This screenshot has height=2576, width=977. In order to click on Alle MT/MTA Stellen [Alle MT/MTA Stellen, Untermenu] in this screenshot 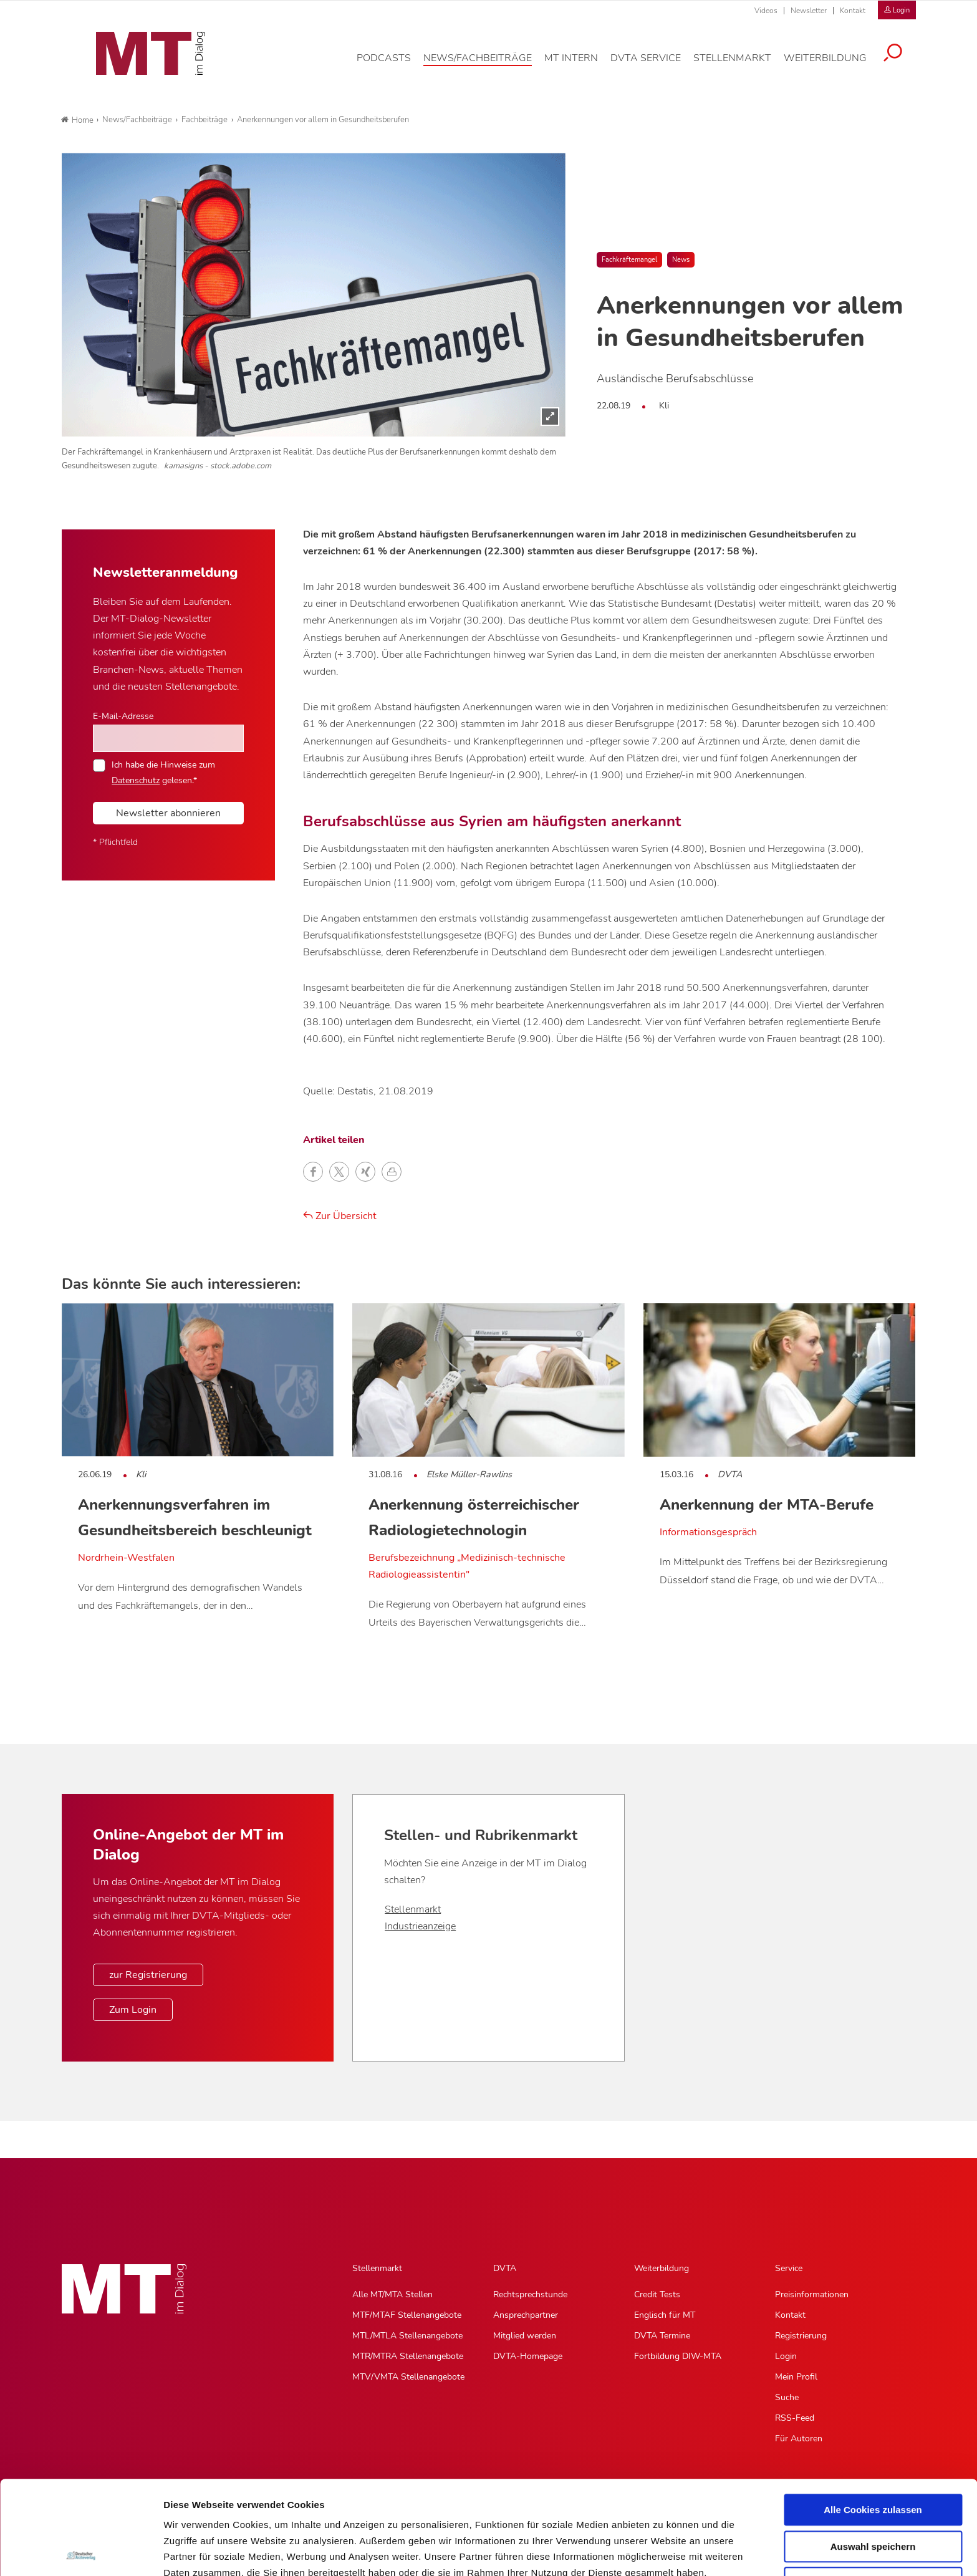, I will do `click(392, 2294)`.